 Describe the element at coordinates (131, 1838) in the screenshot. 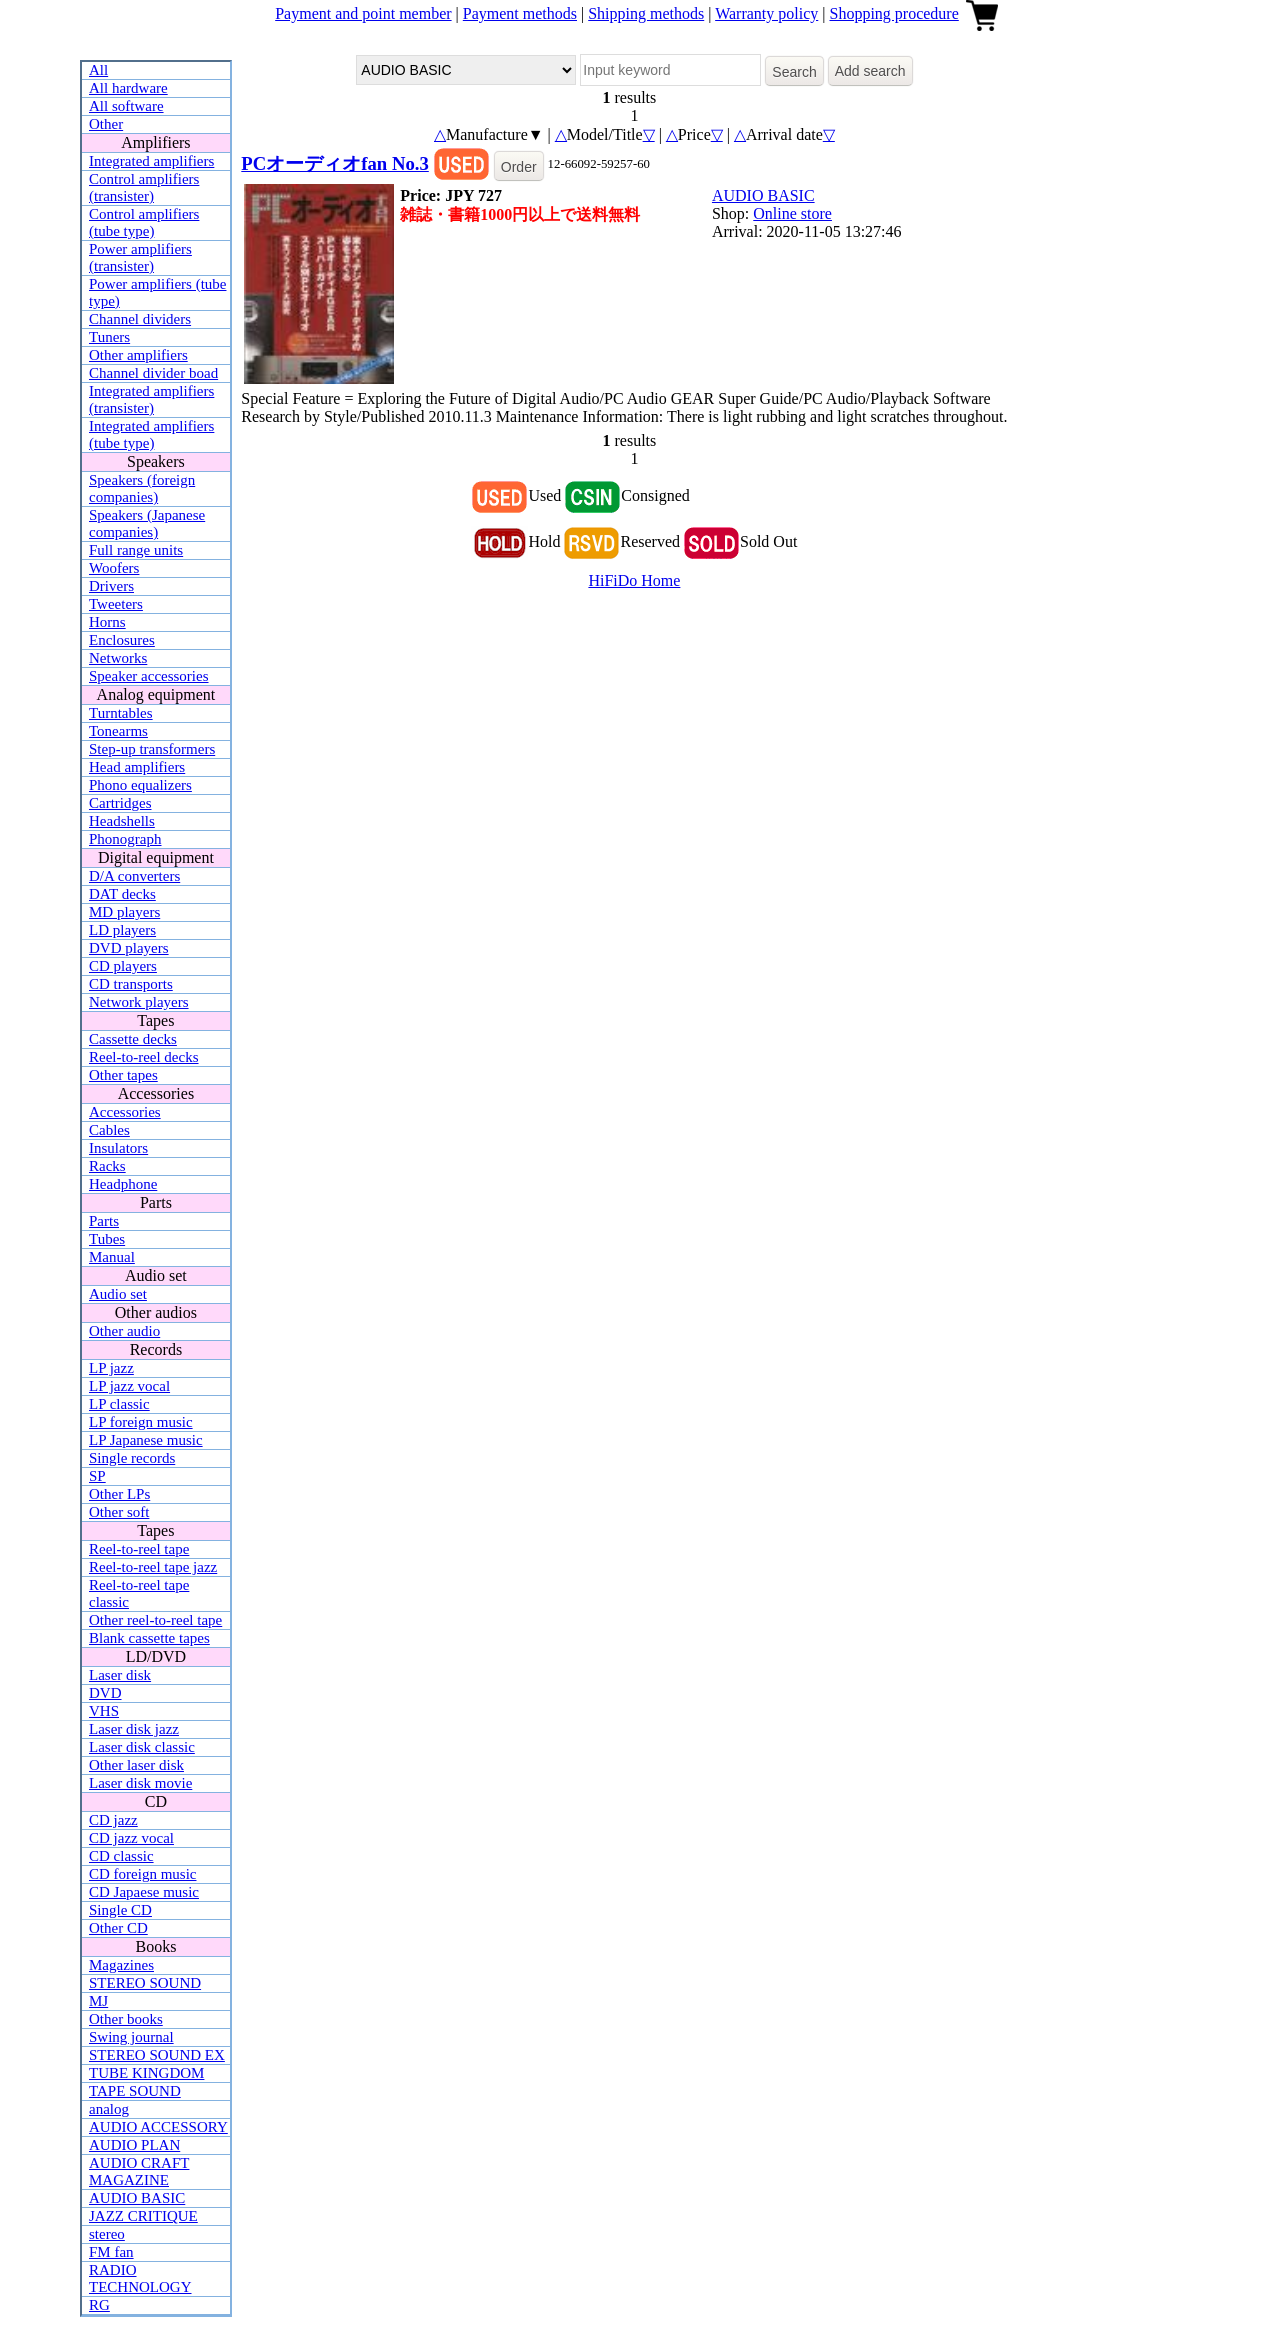

I see `CD jazz vocal` at that location.